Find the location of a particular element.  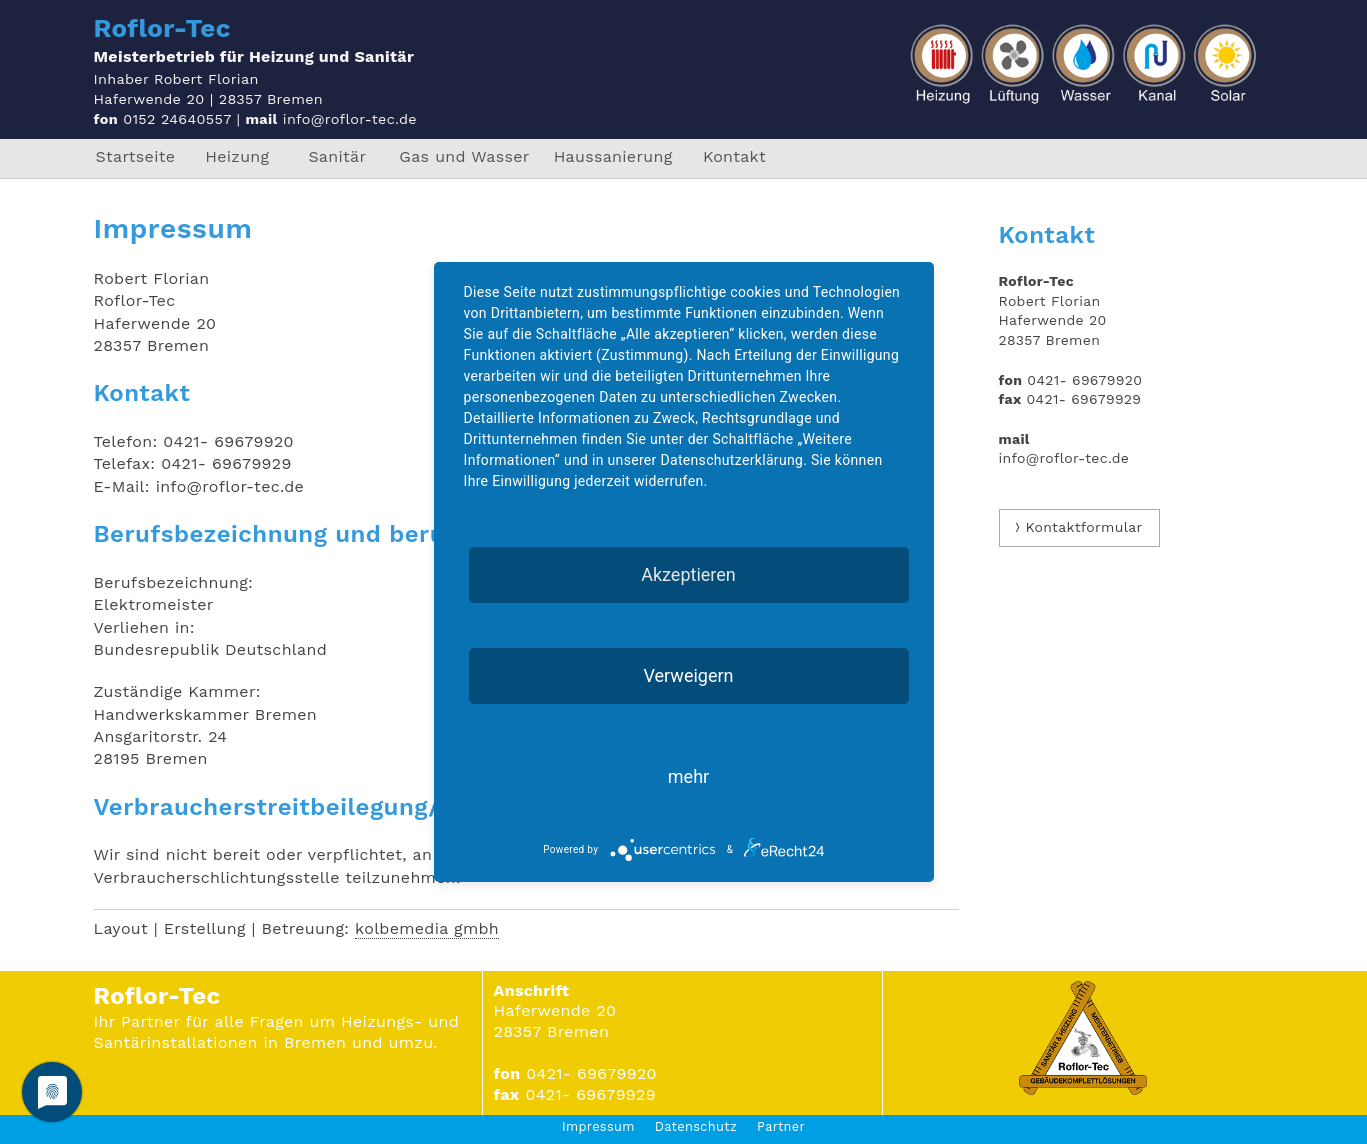

kolbemedia gmbh is located at coordinates (427, 928).